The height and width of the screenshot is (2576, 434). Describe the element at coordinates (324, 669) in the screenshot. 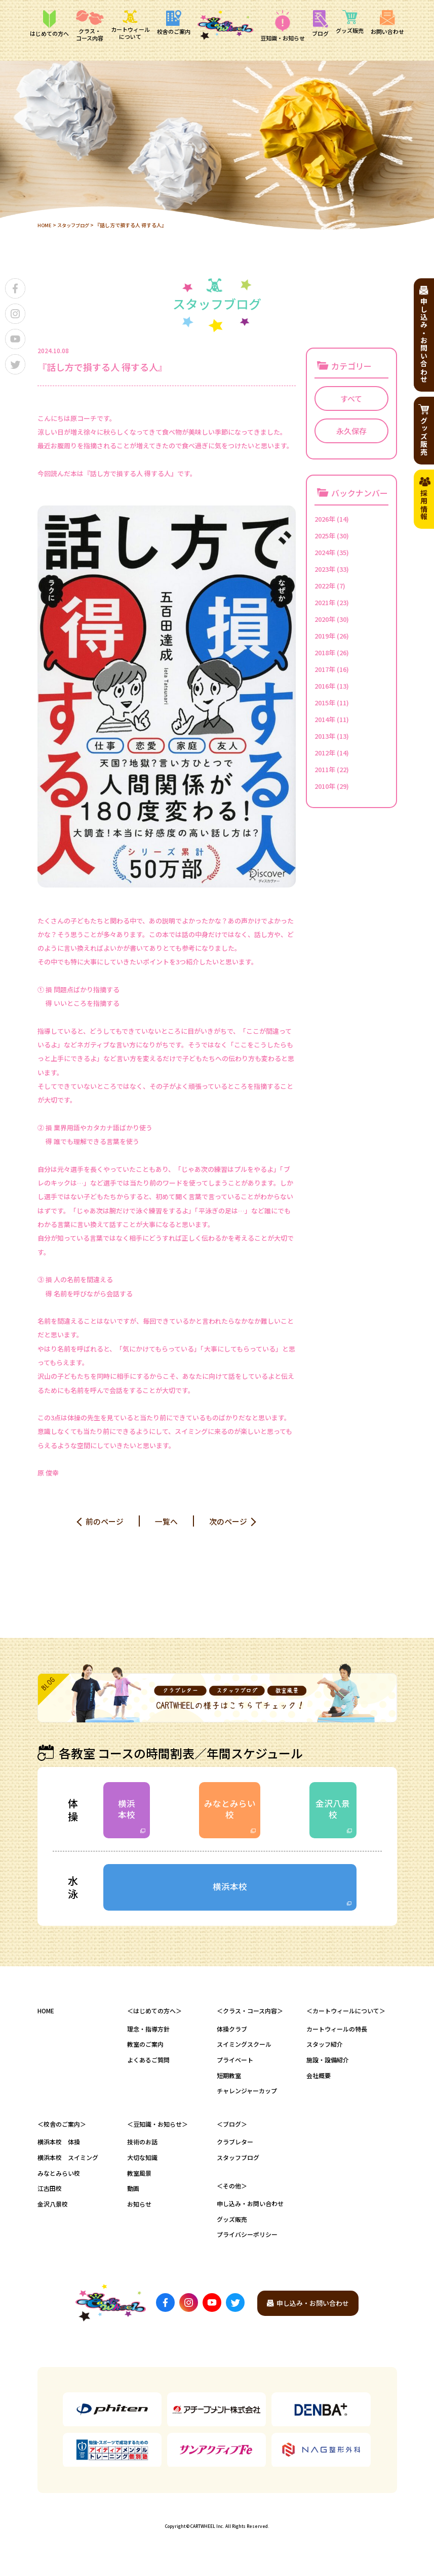

I see `2017年` at that location.